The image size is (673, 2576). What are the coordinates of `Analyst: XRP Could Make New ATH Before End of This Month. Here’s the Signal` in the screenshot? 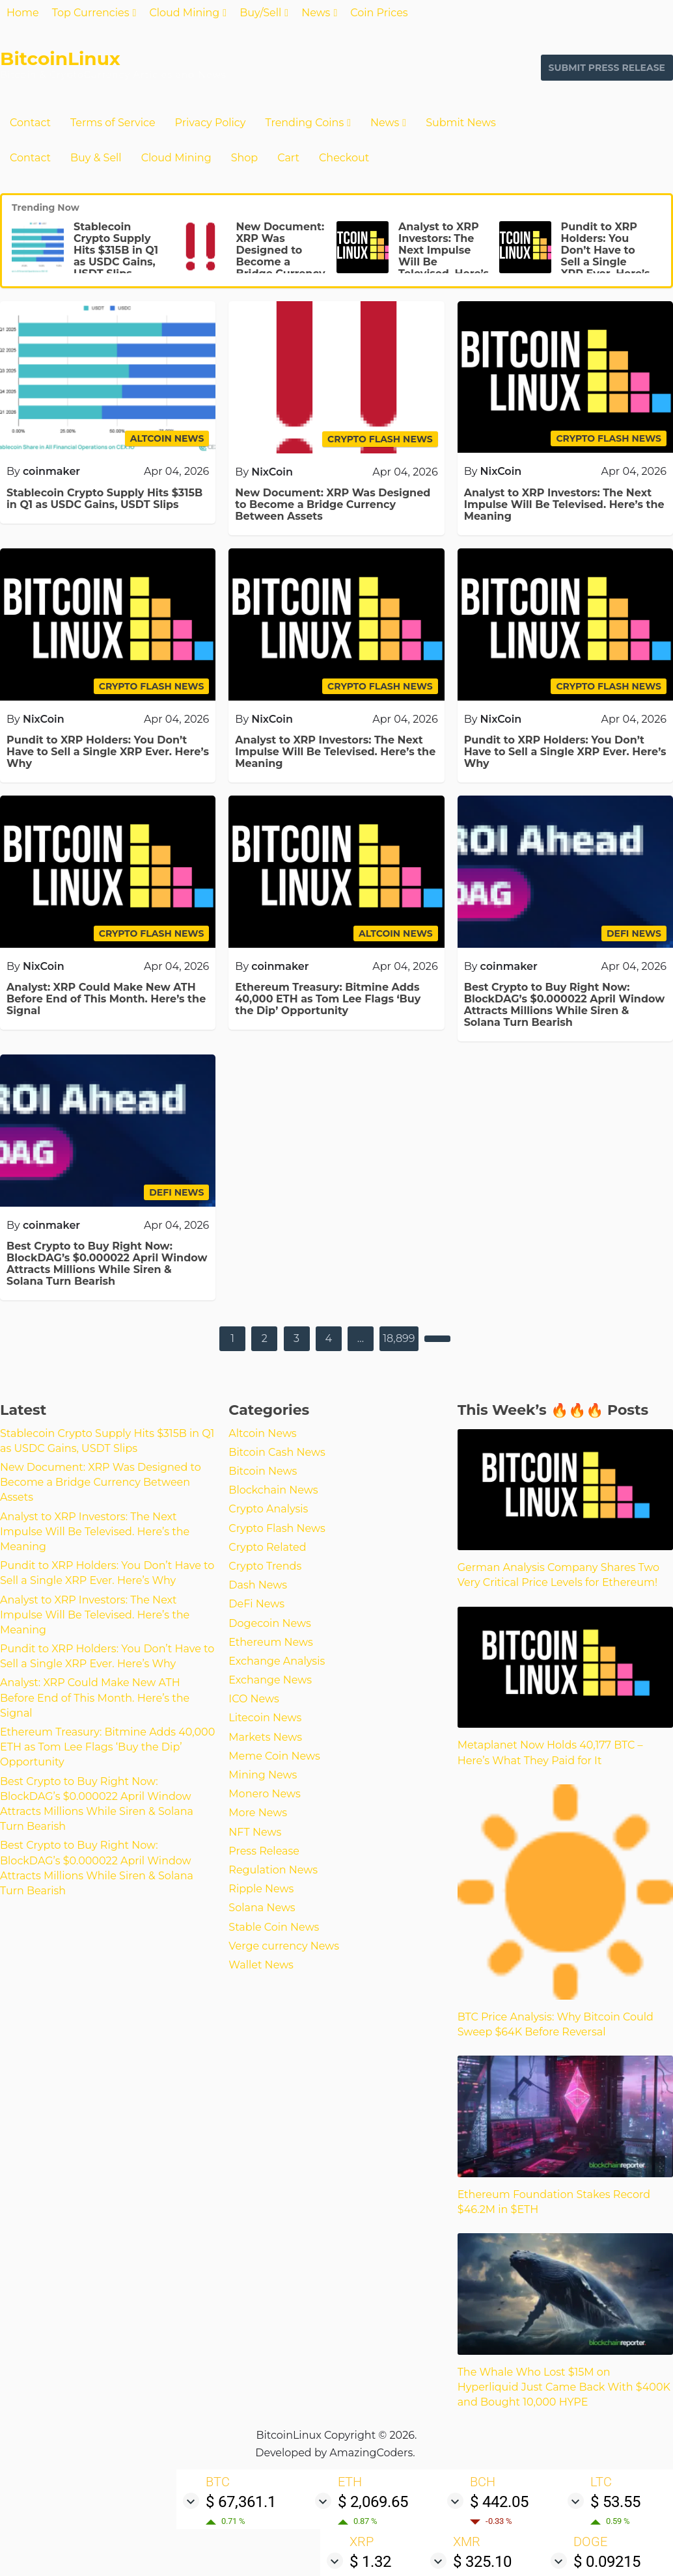 It's located at (106, 999).